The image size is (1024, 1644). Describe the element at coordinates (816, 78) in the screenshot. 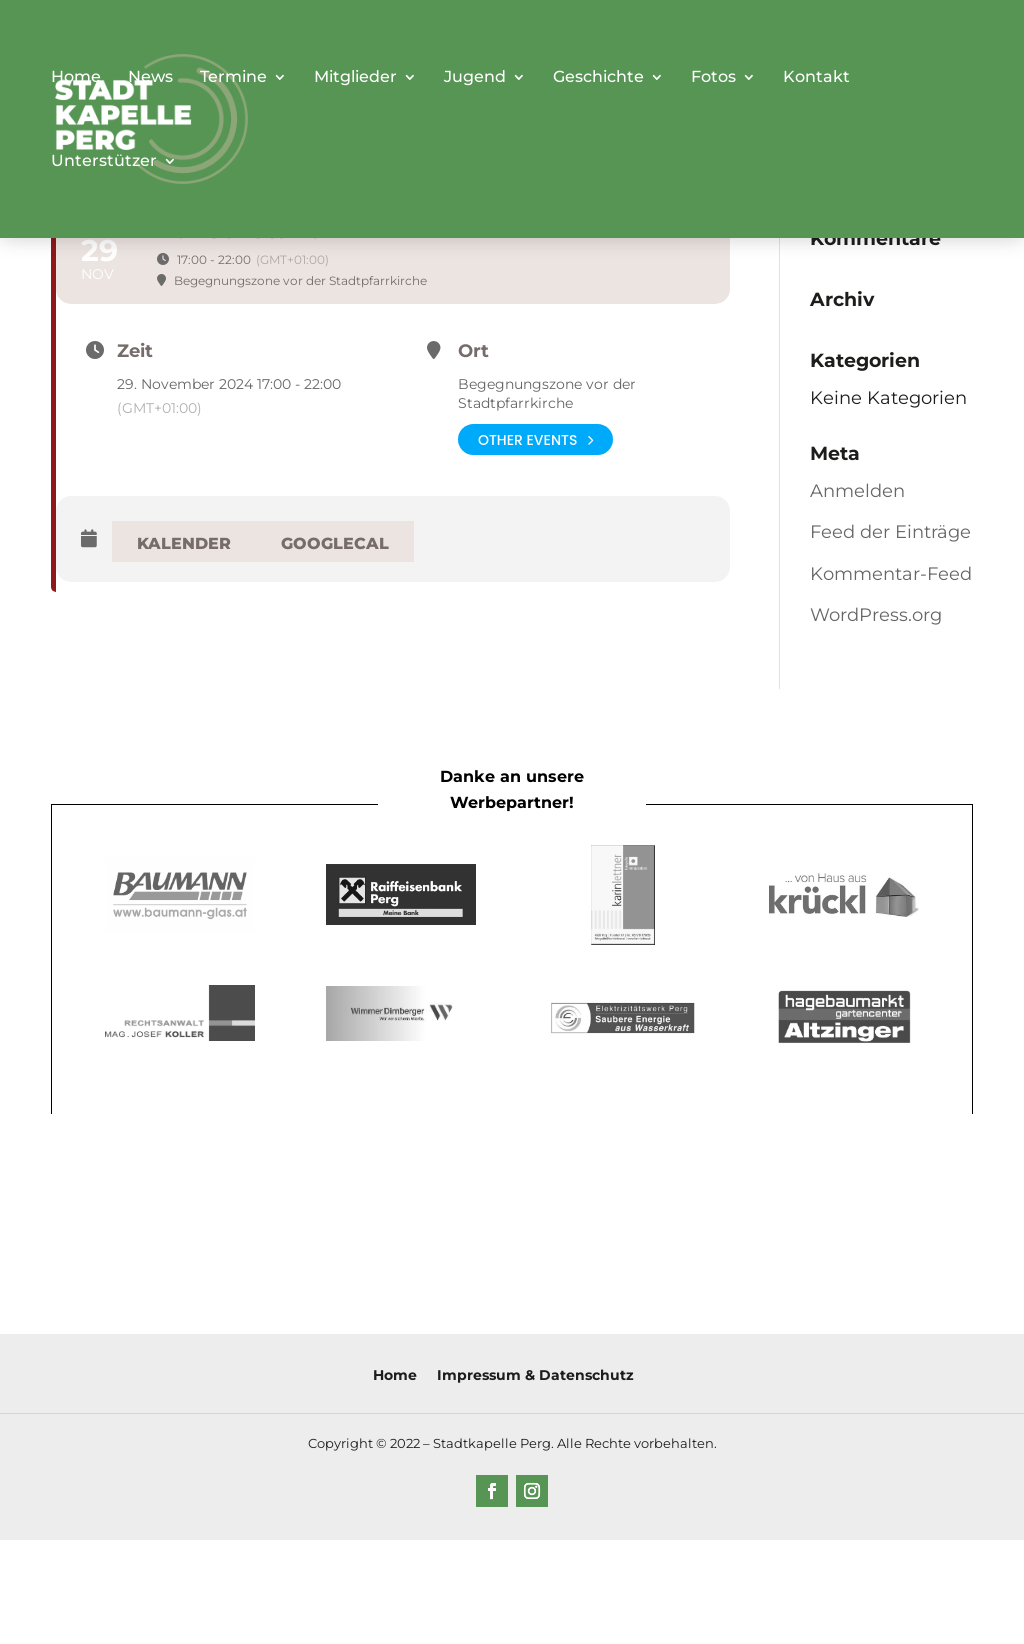

I see `Kontakt` at that location.